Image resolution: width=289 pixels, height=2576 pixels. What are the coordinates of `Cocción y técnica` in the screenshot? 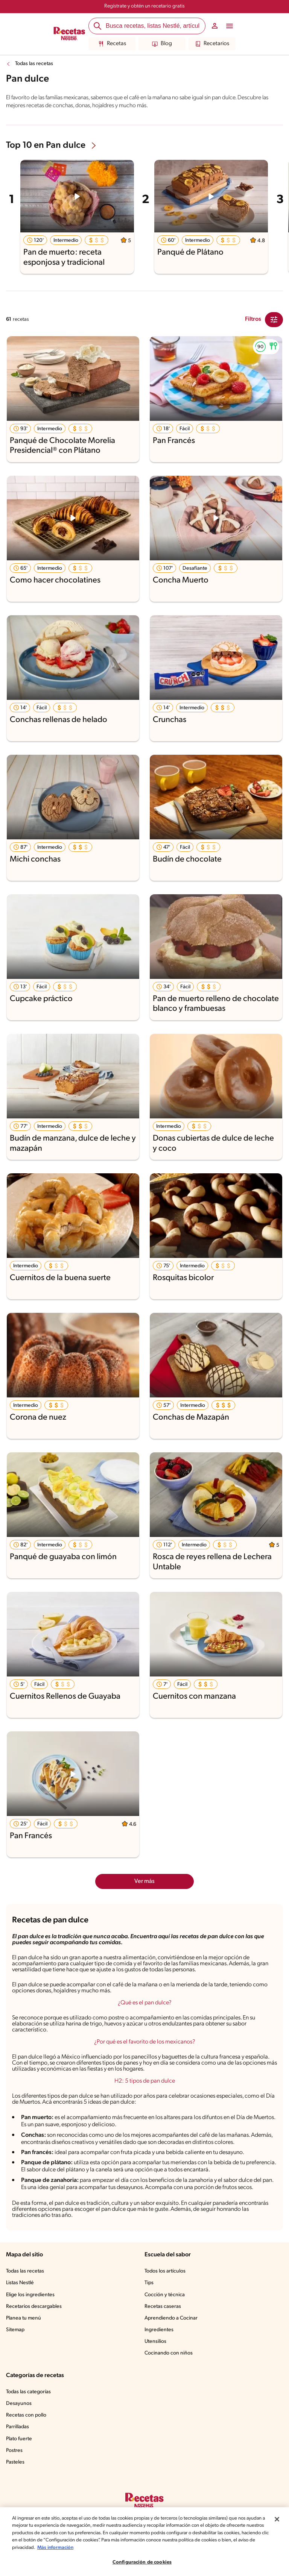 It's located at (164, 2295).